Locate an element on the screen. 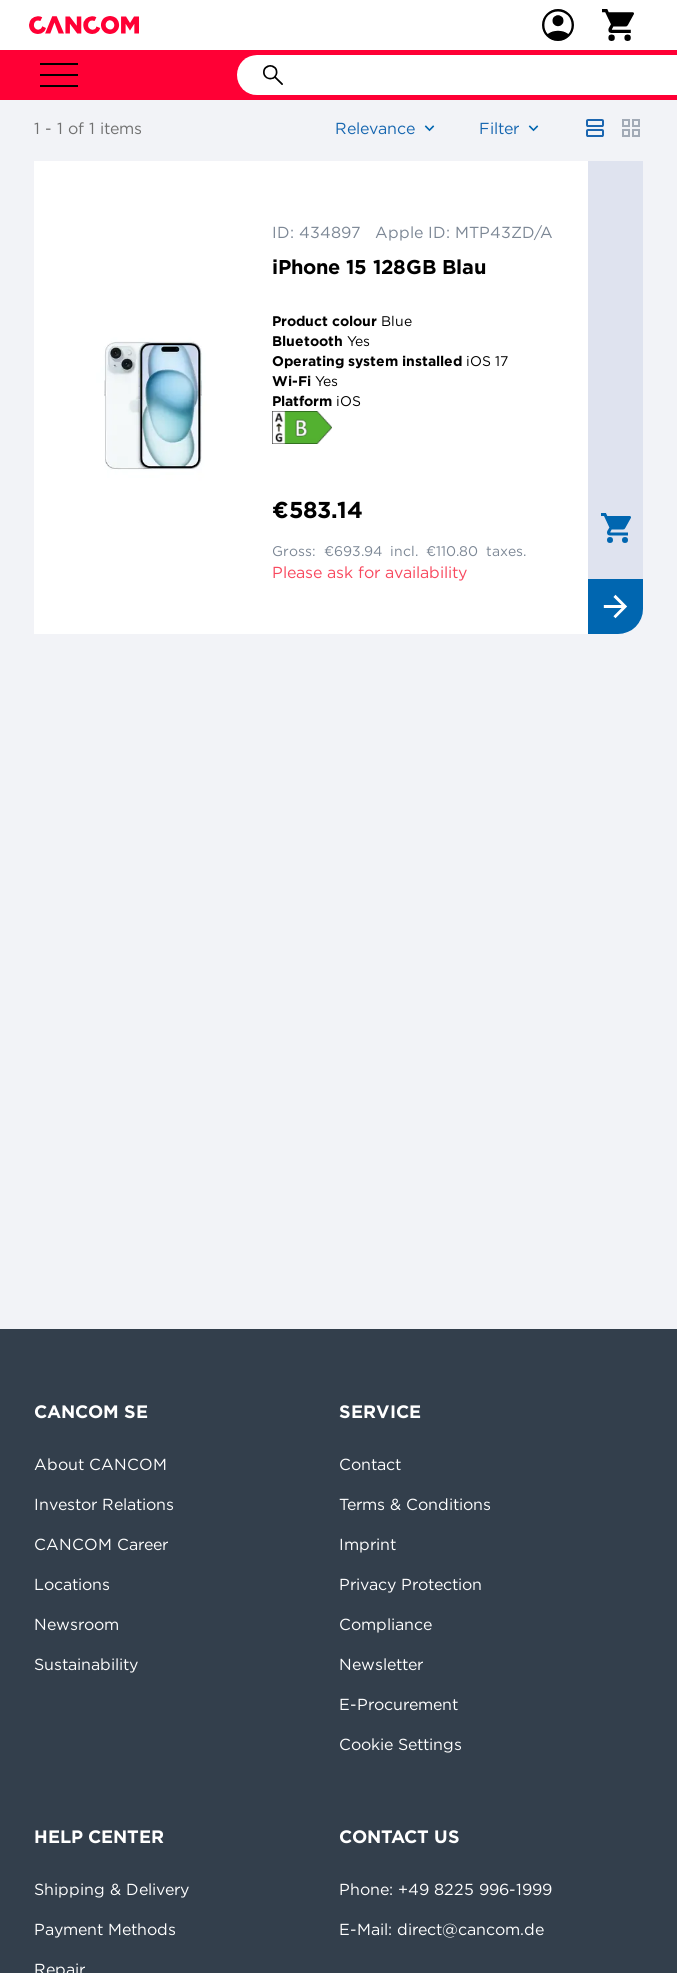 The height and width of the screenshot is (1973, 677). Shipping & Delivery is located at coordinates (111, 1889).